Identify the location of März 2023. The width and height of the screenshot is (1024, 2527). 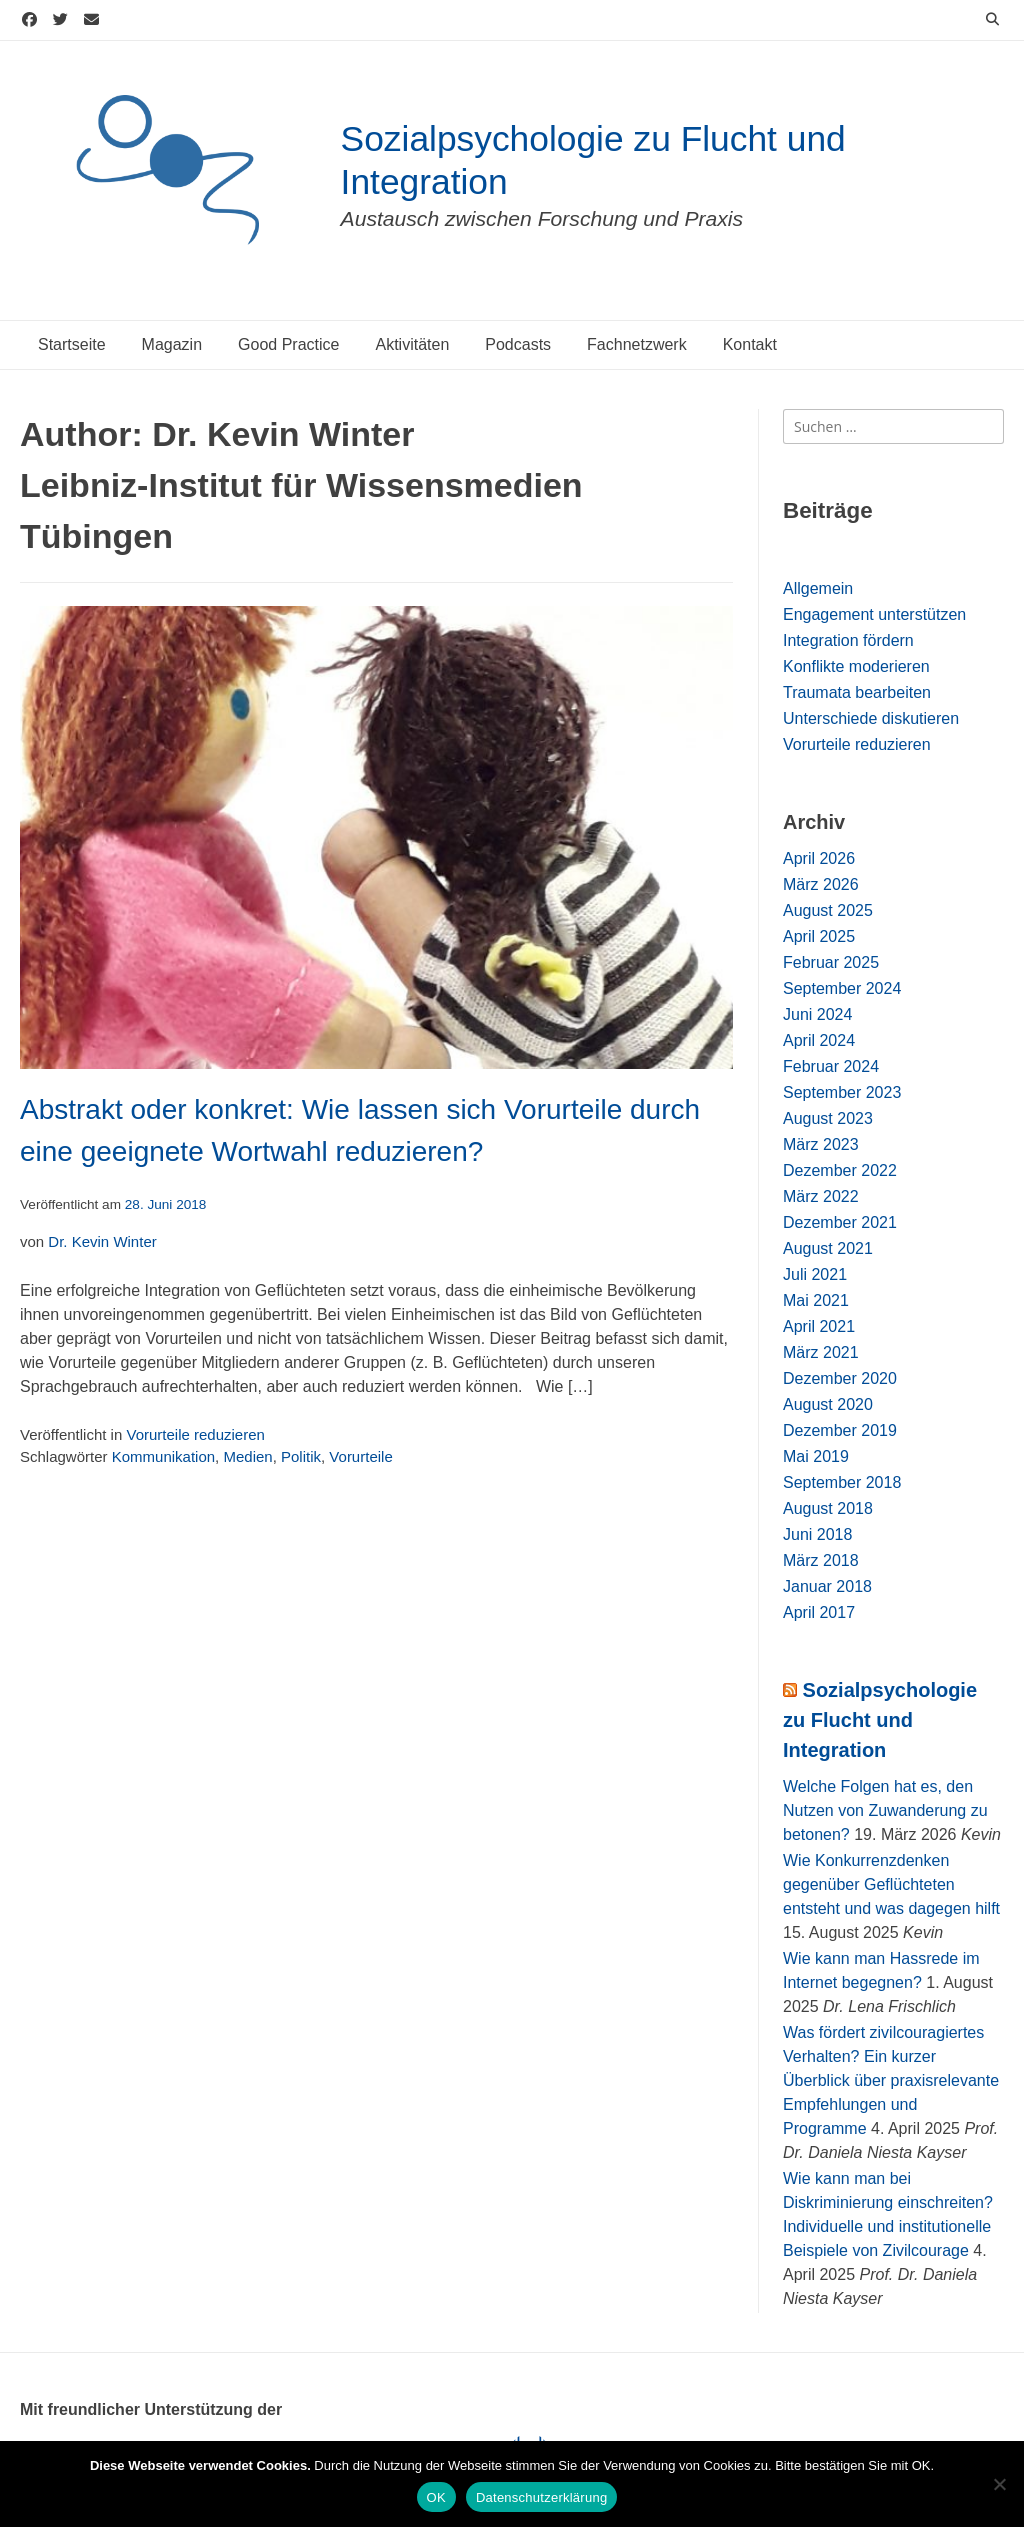
(821, 1144).